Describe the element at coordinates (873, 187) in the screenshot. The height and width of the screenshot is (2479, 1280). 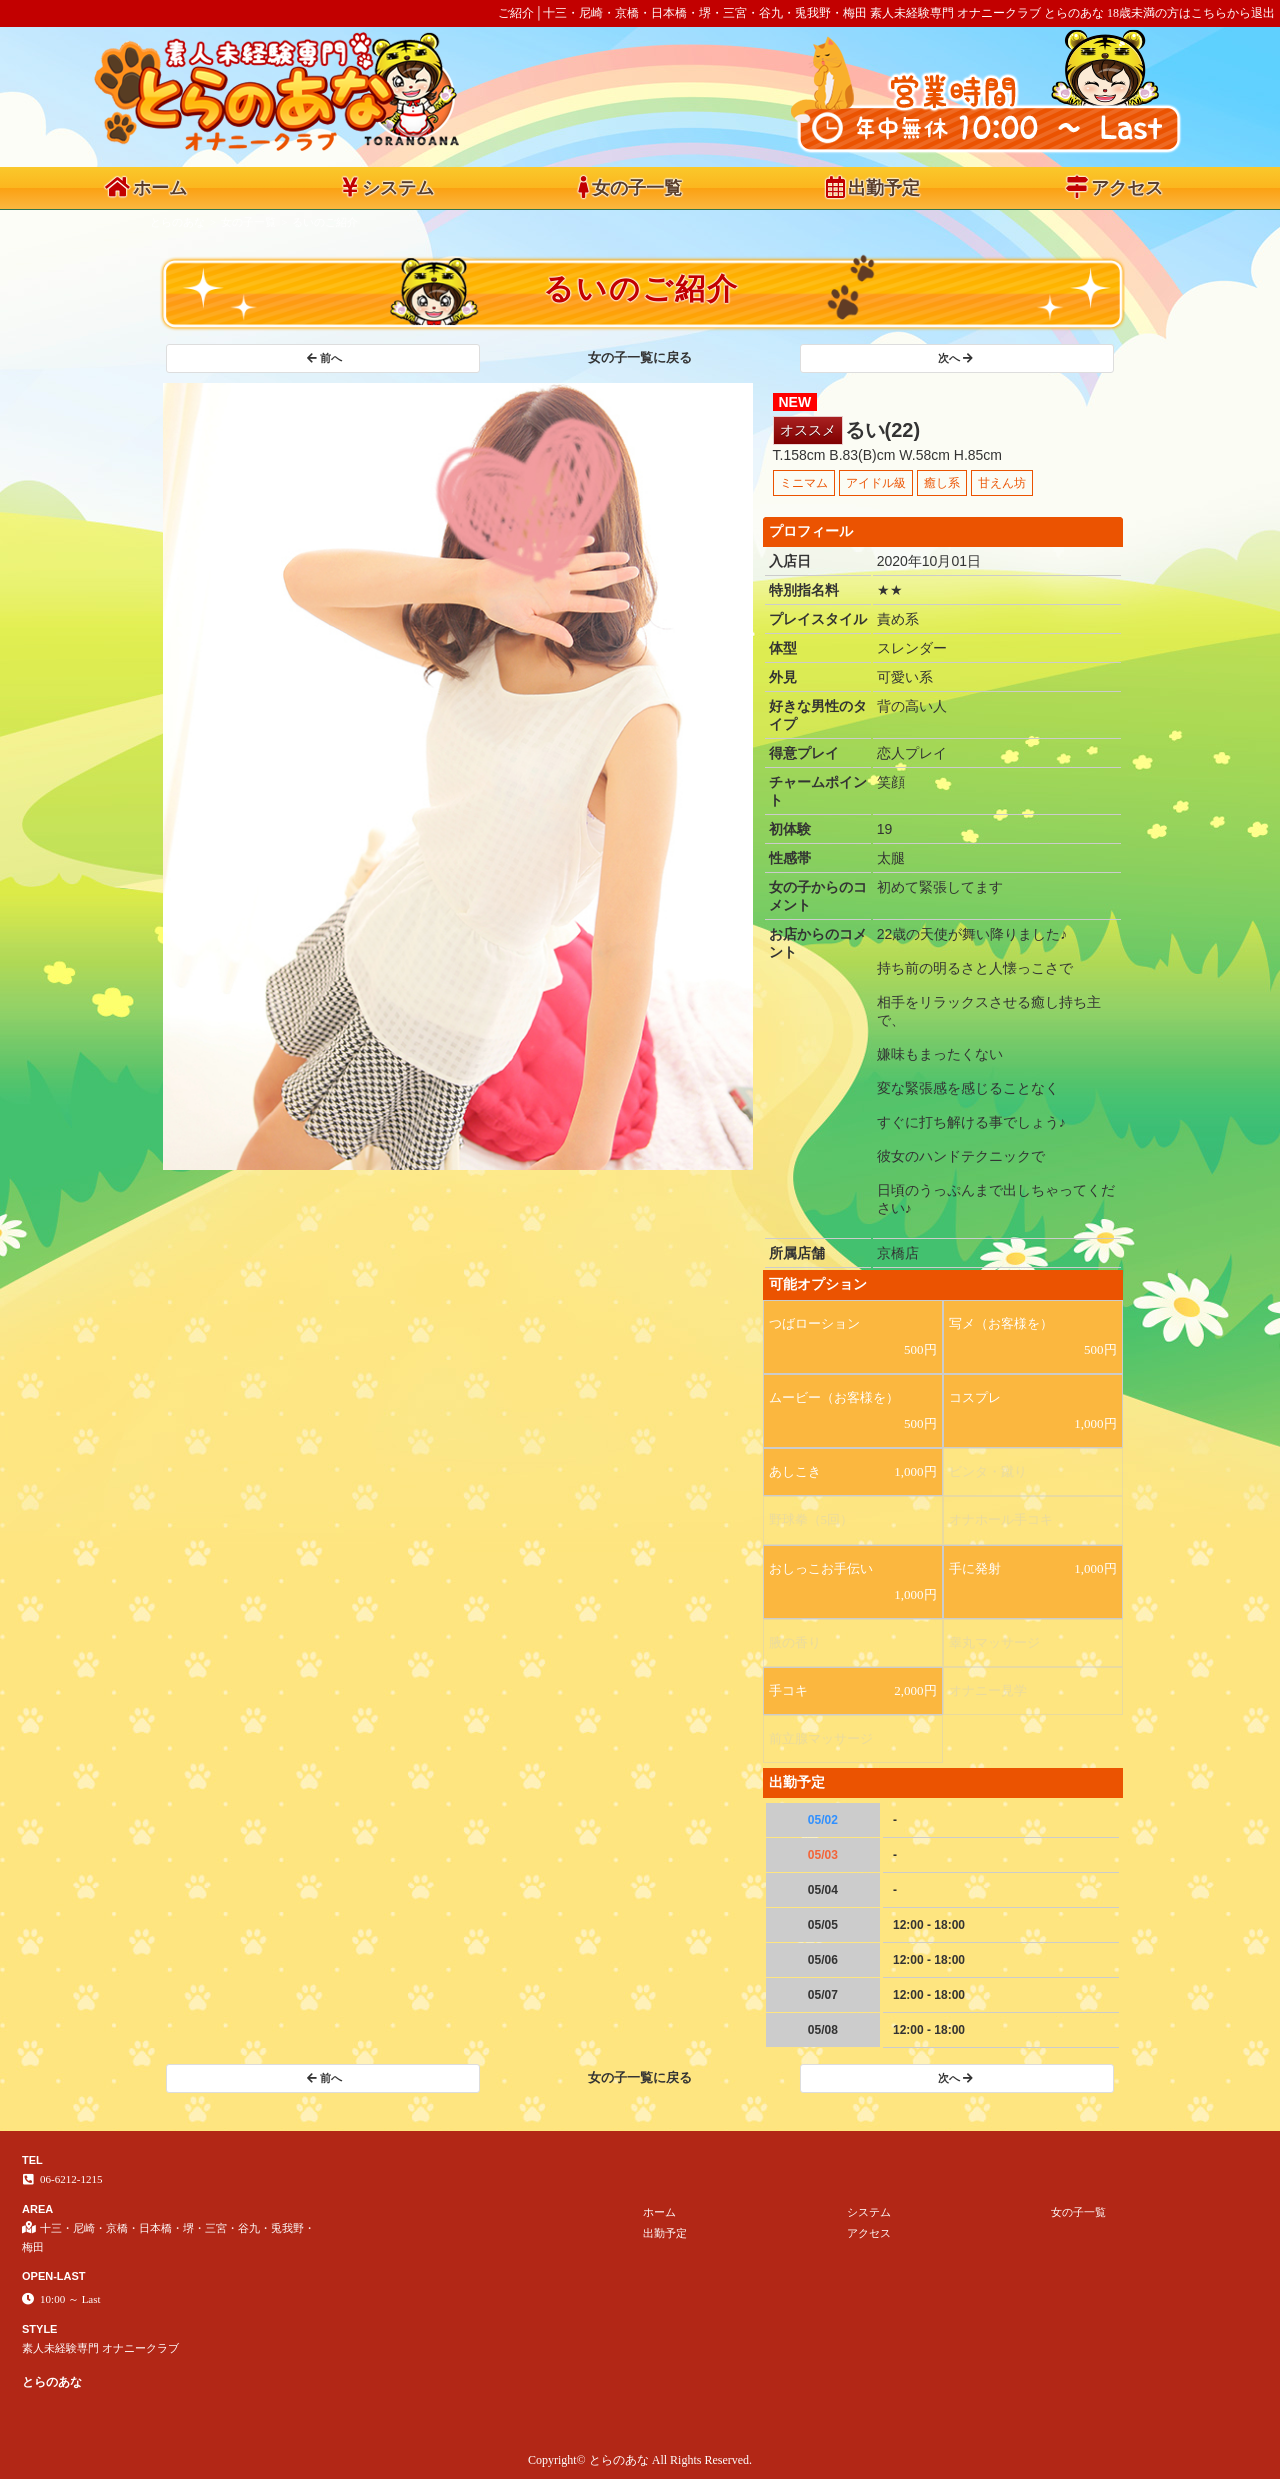
I see `出勤予定` at that location.